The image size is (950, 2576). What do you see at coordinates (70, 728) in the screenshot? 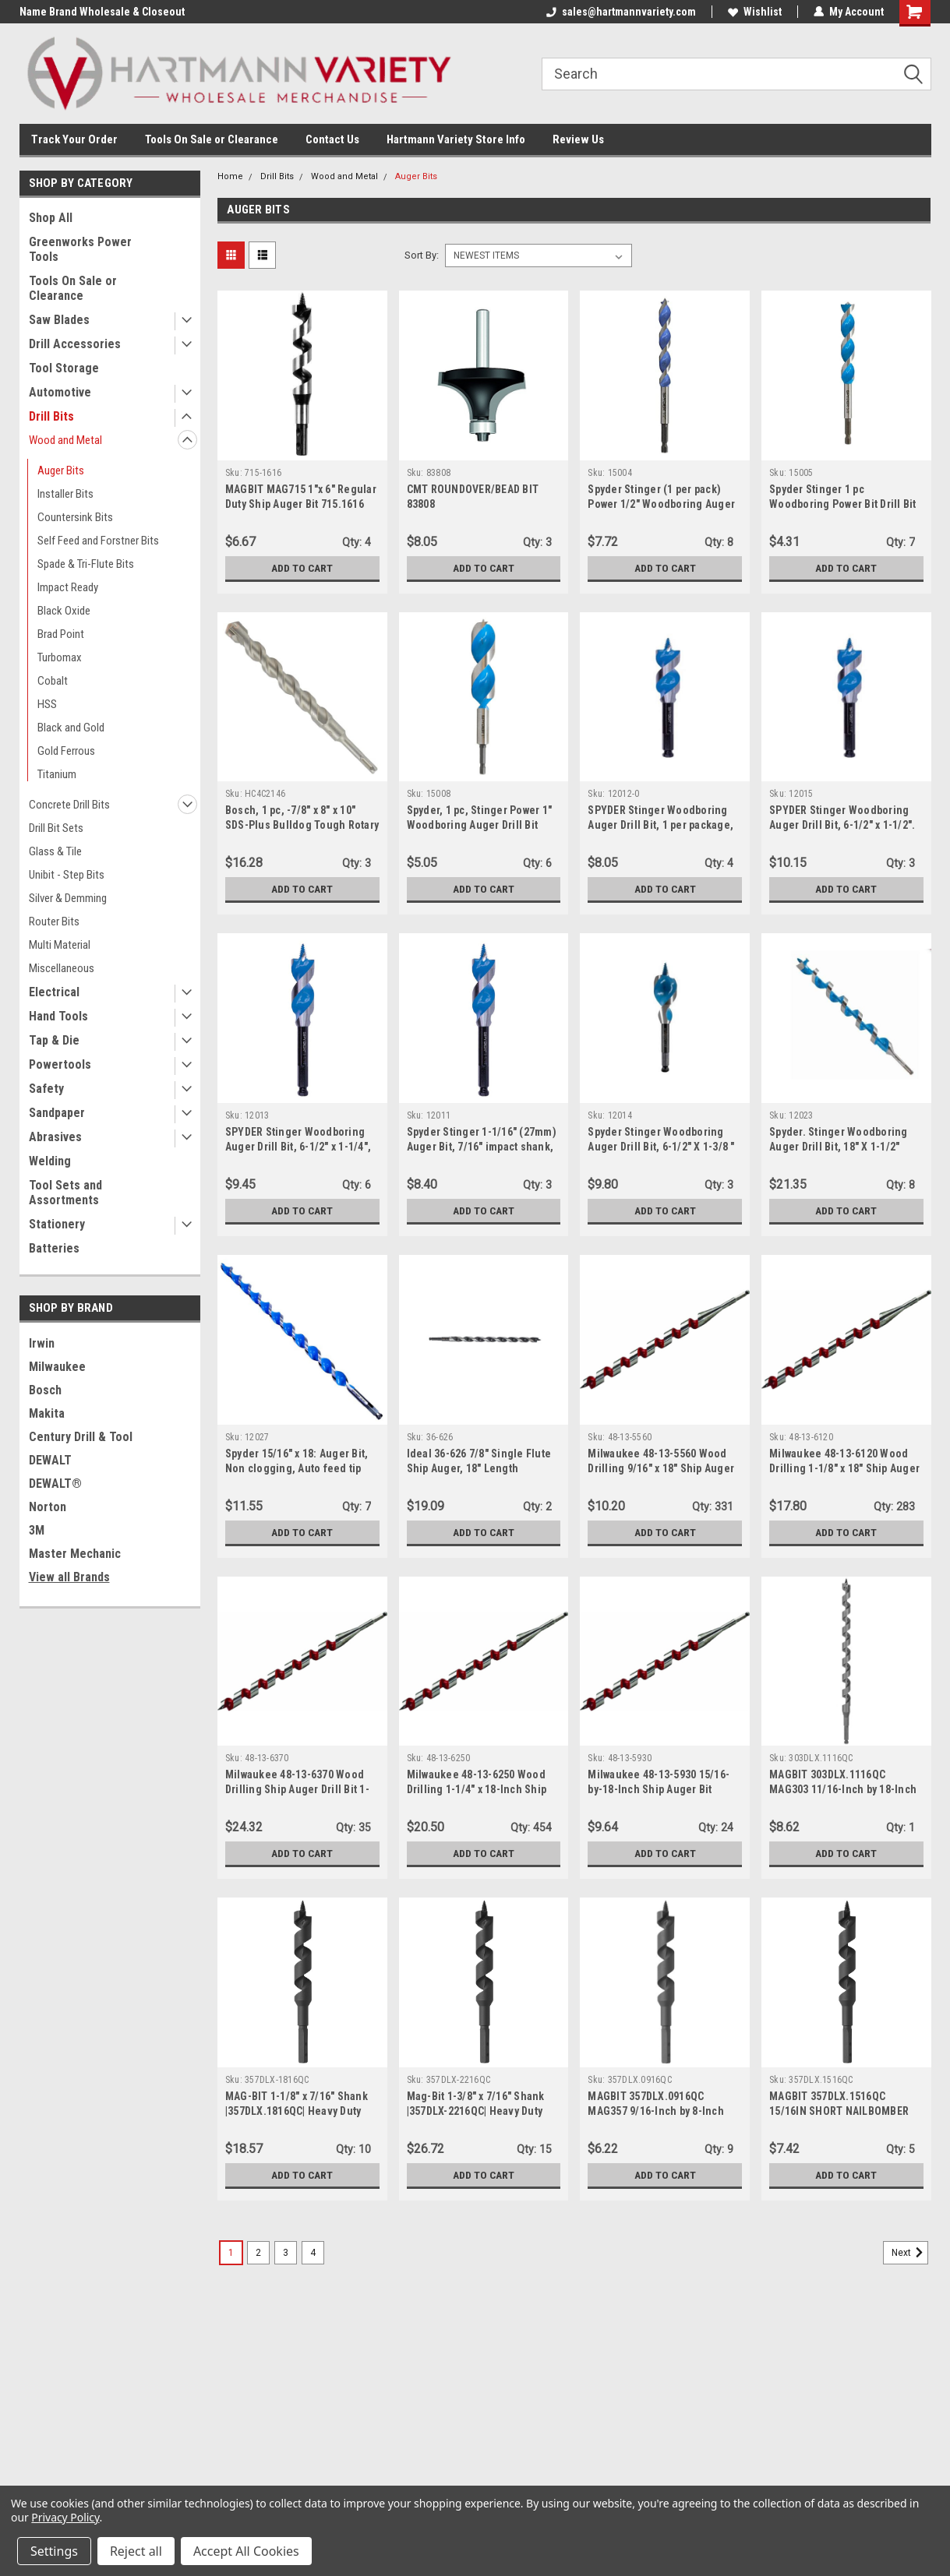
I see `Black and Gold` at bounding box center [70, 728].